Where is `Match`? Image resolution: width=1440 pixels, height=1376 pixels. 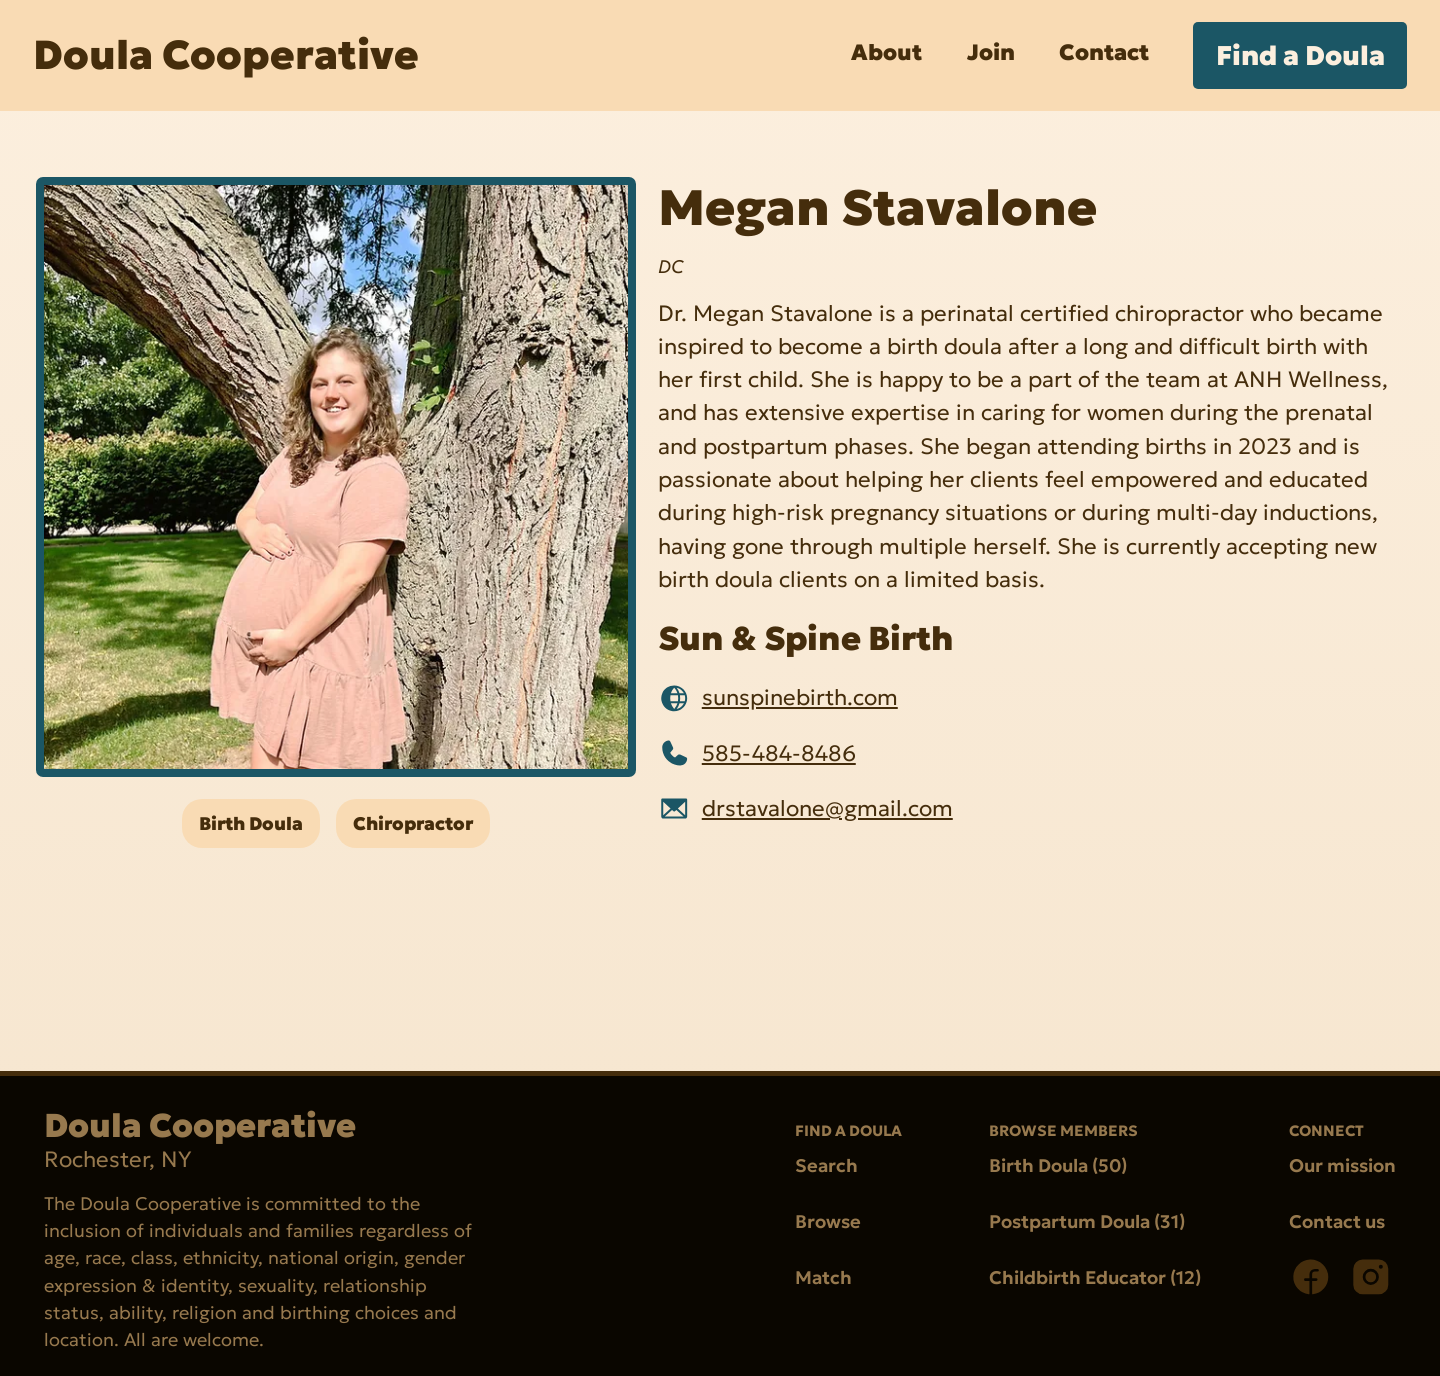
Match is located at coordinates (823, 1278).